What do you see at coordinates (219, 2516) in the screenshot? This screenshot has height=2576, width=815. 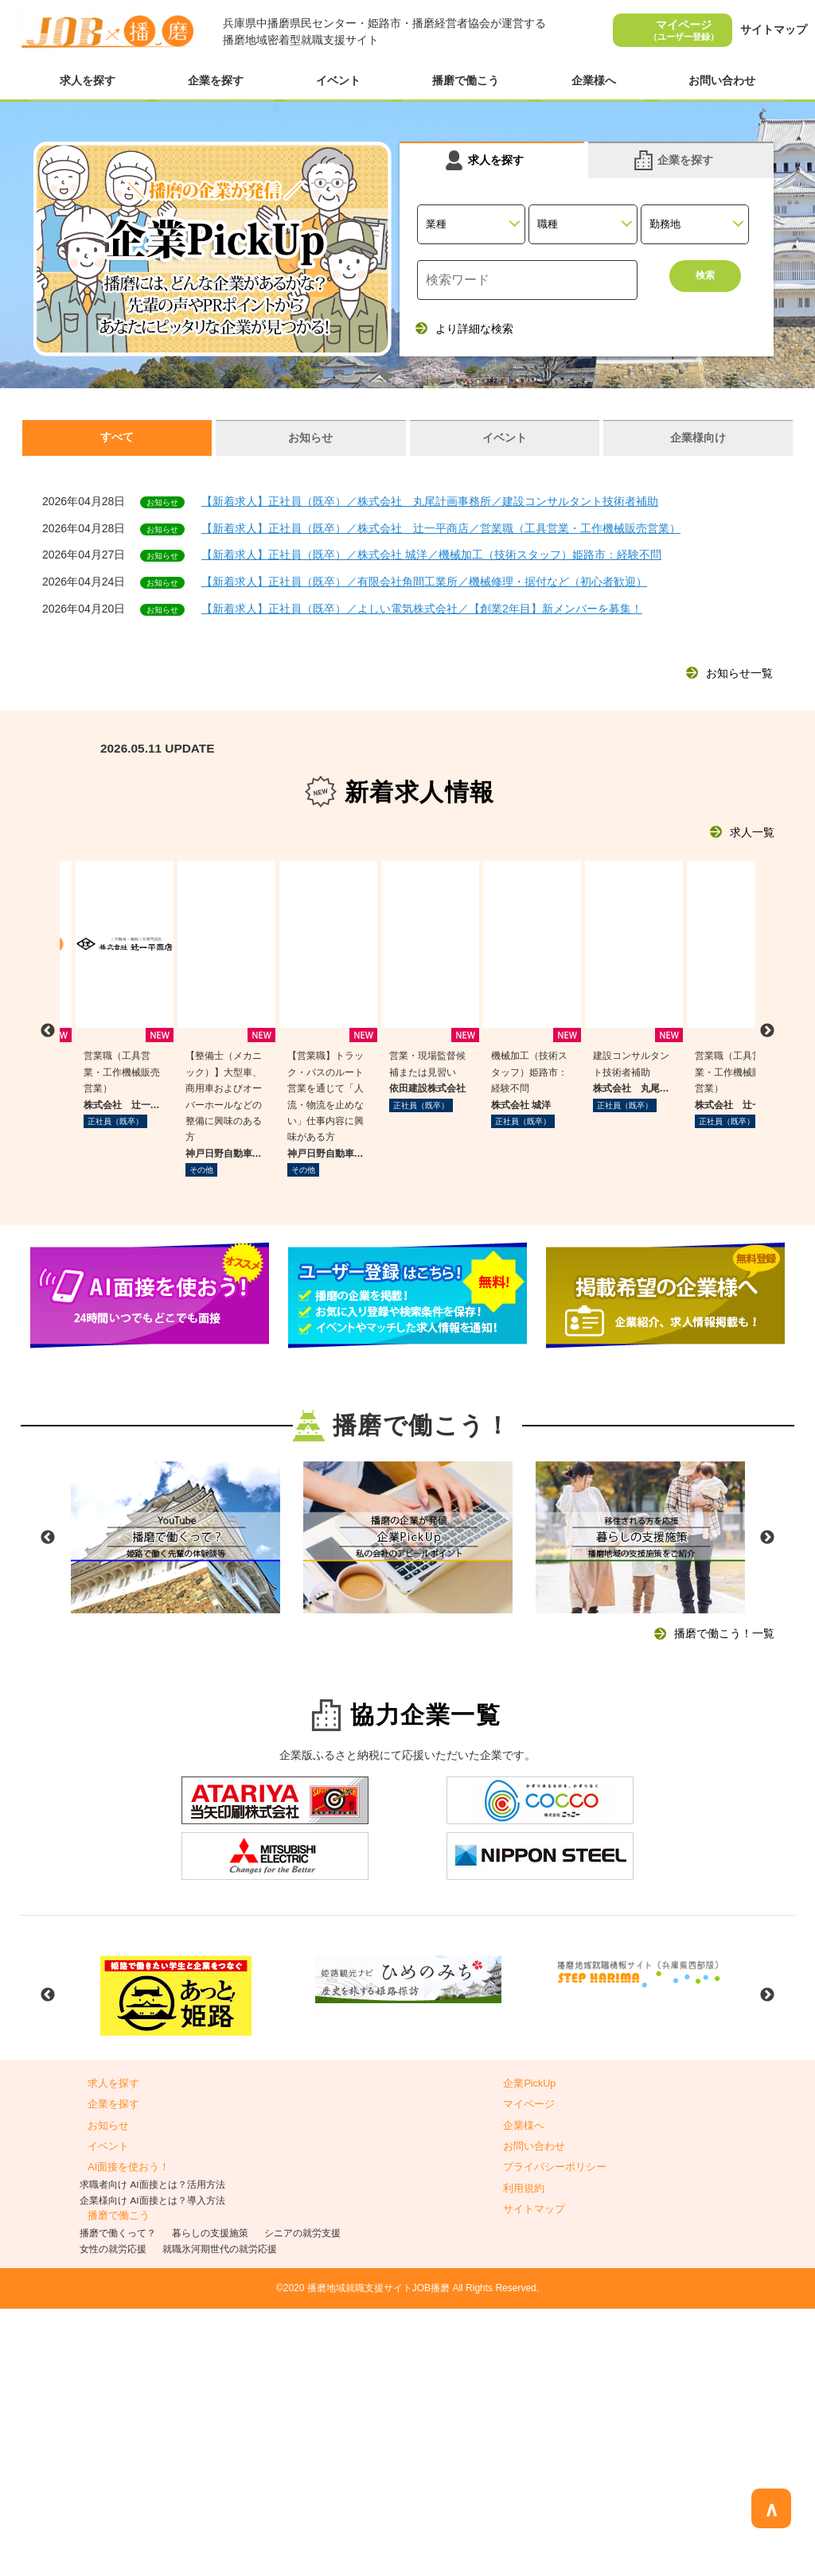 I see `就職氷河期世代の就労応援` at bounding box center [219, 2516].